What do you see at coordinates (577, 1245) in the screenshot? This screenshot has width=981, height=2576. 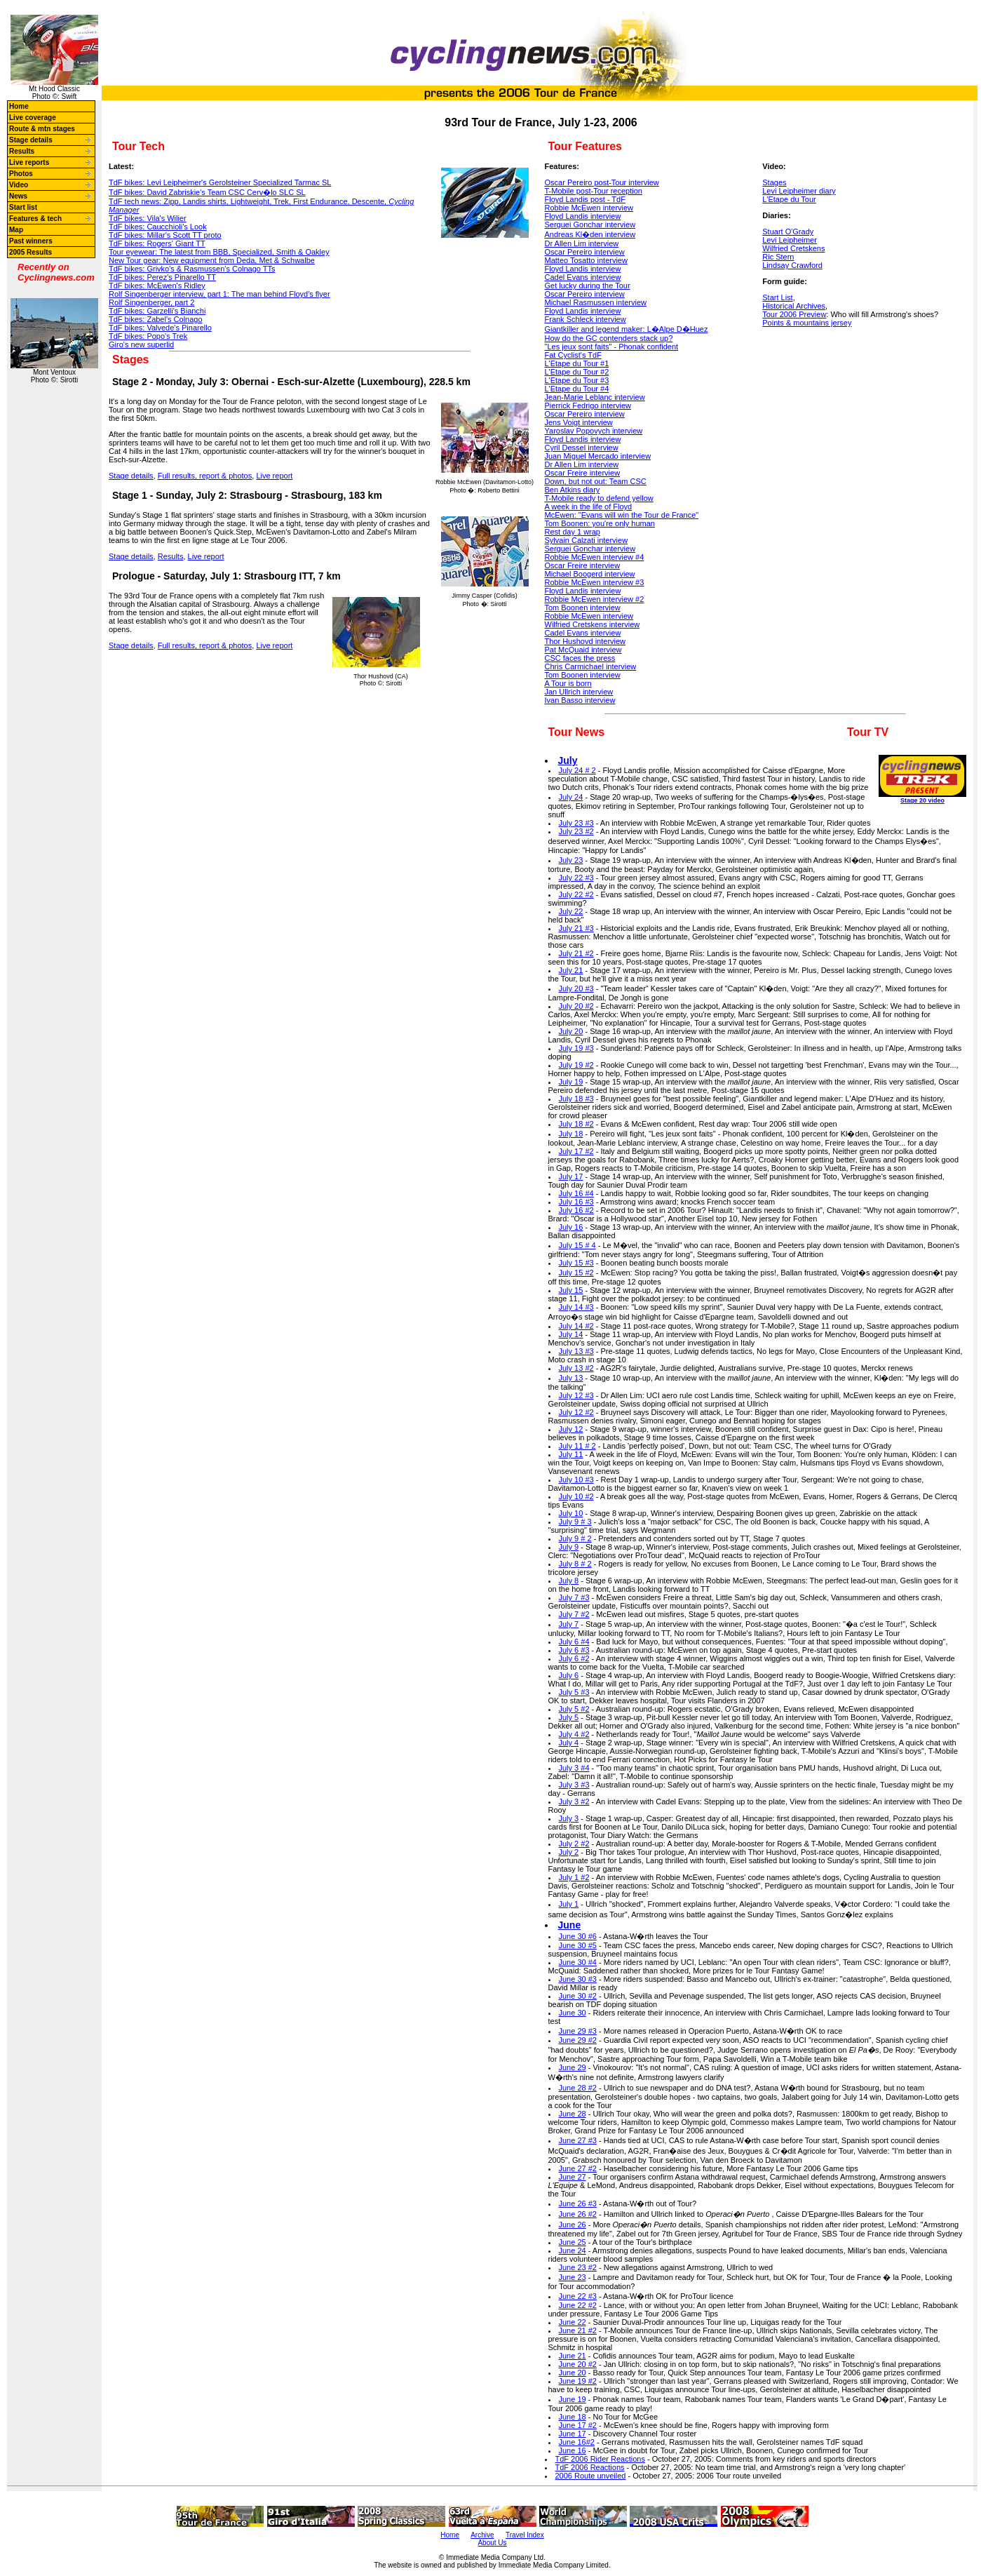 I see `July 15 # 4` at bounding box center [577, 1245].